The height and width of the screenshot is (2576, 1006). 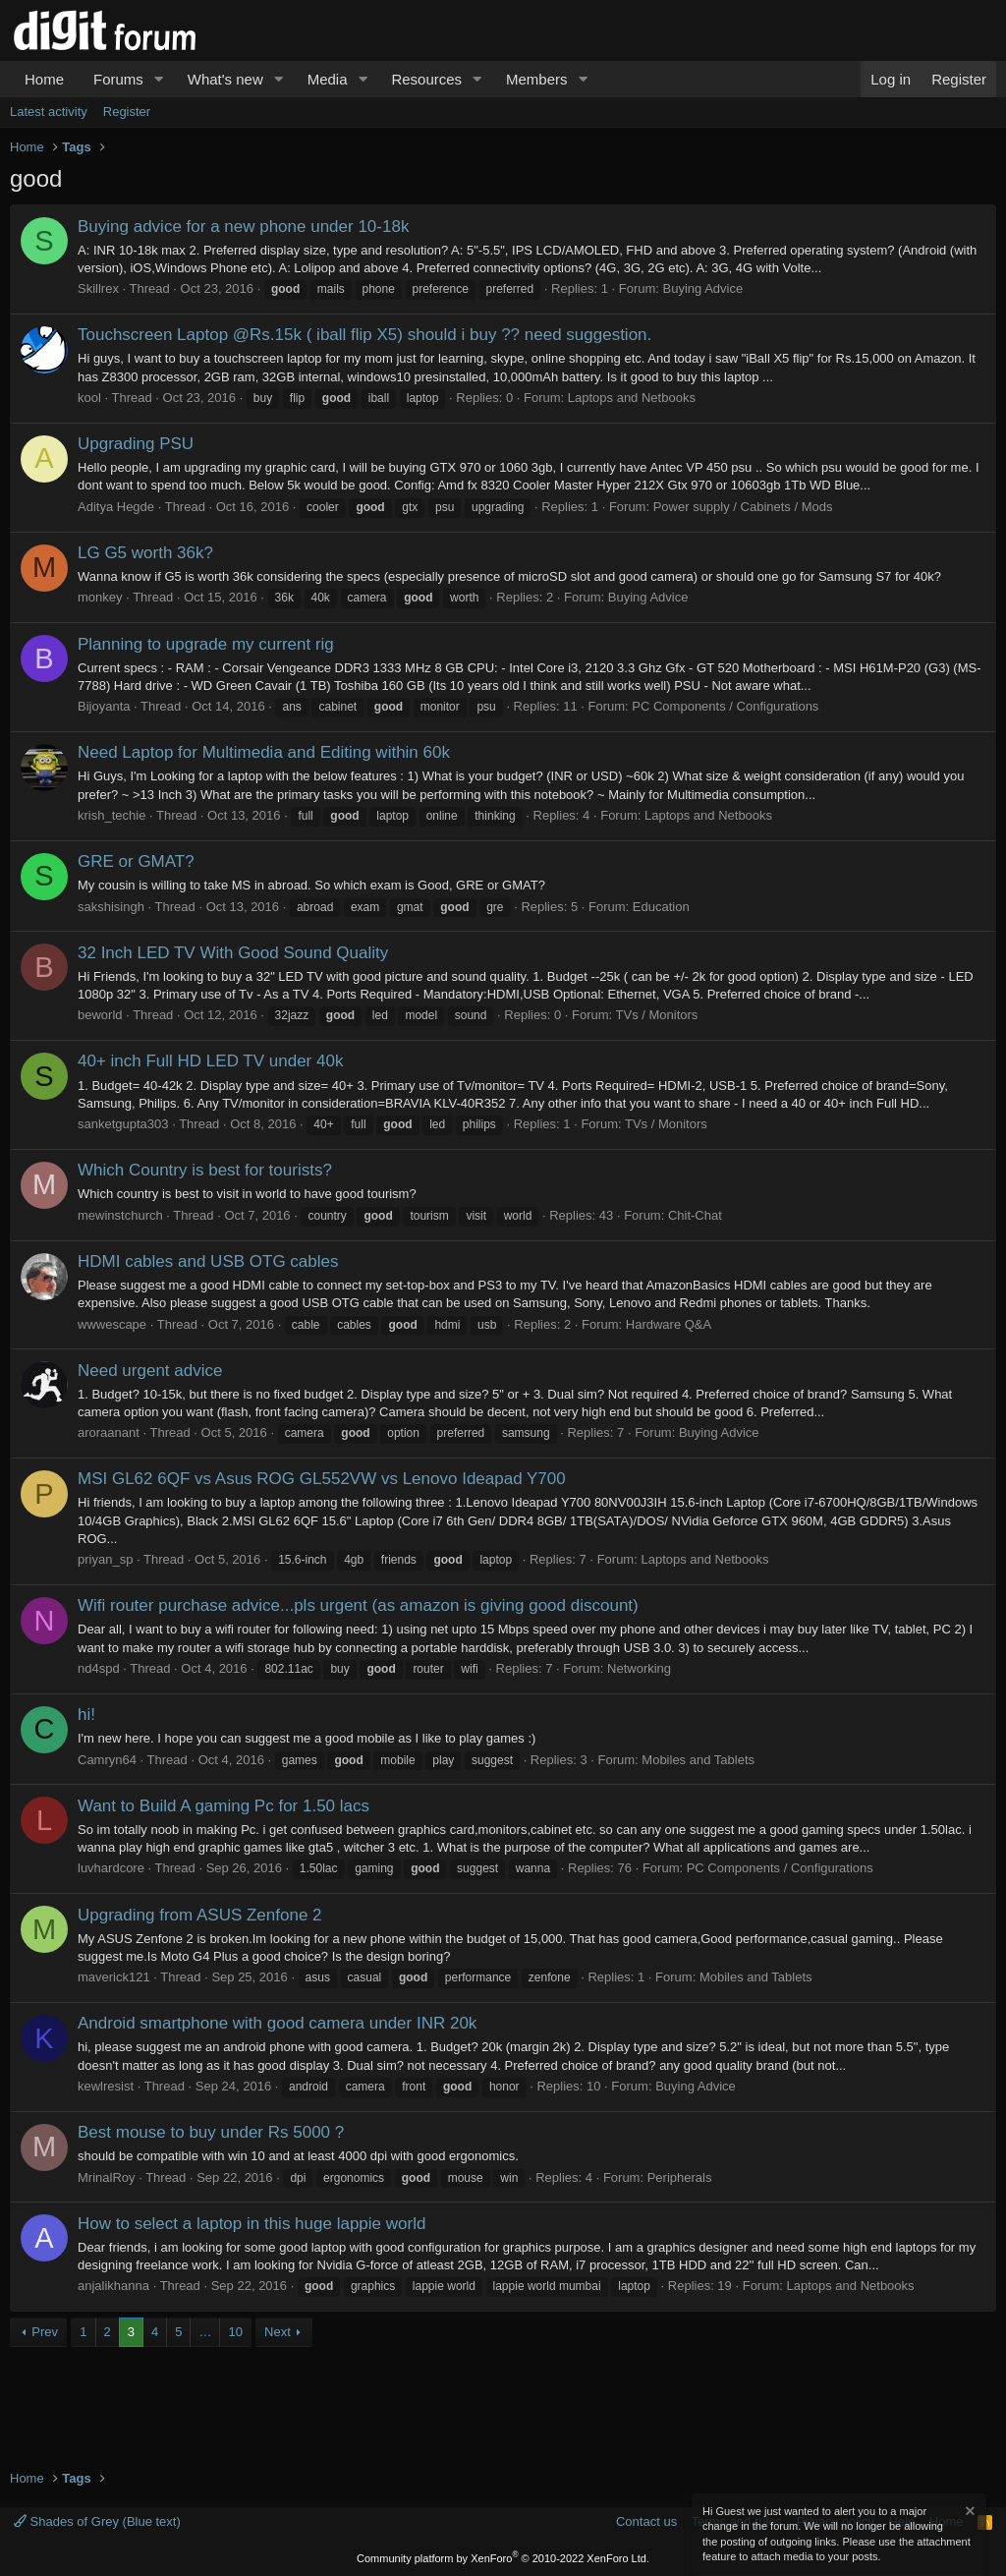 I want to click on Forums, so click(x=118, y=79).